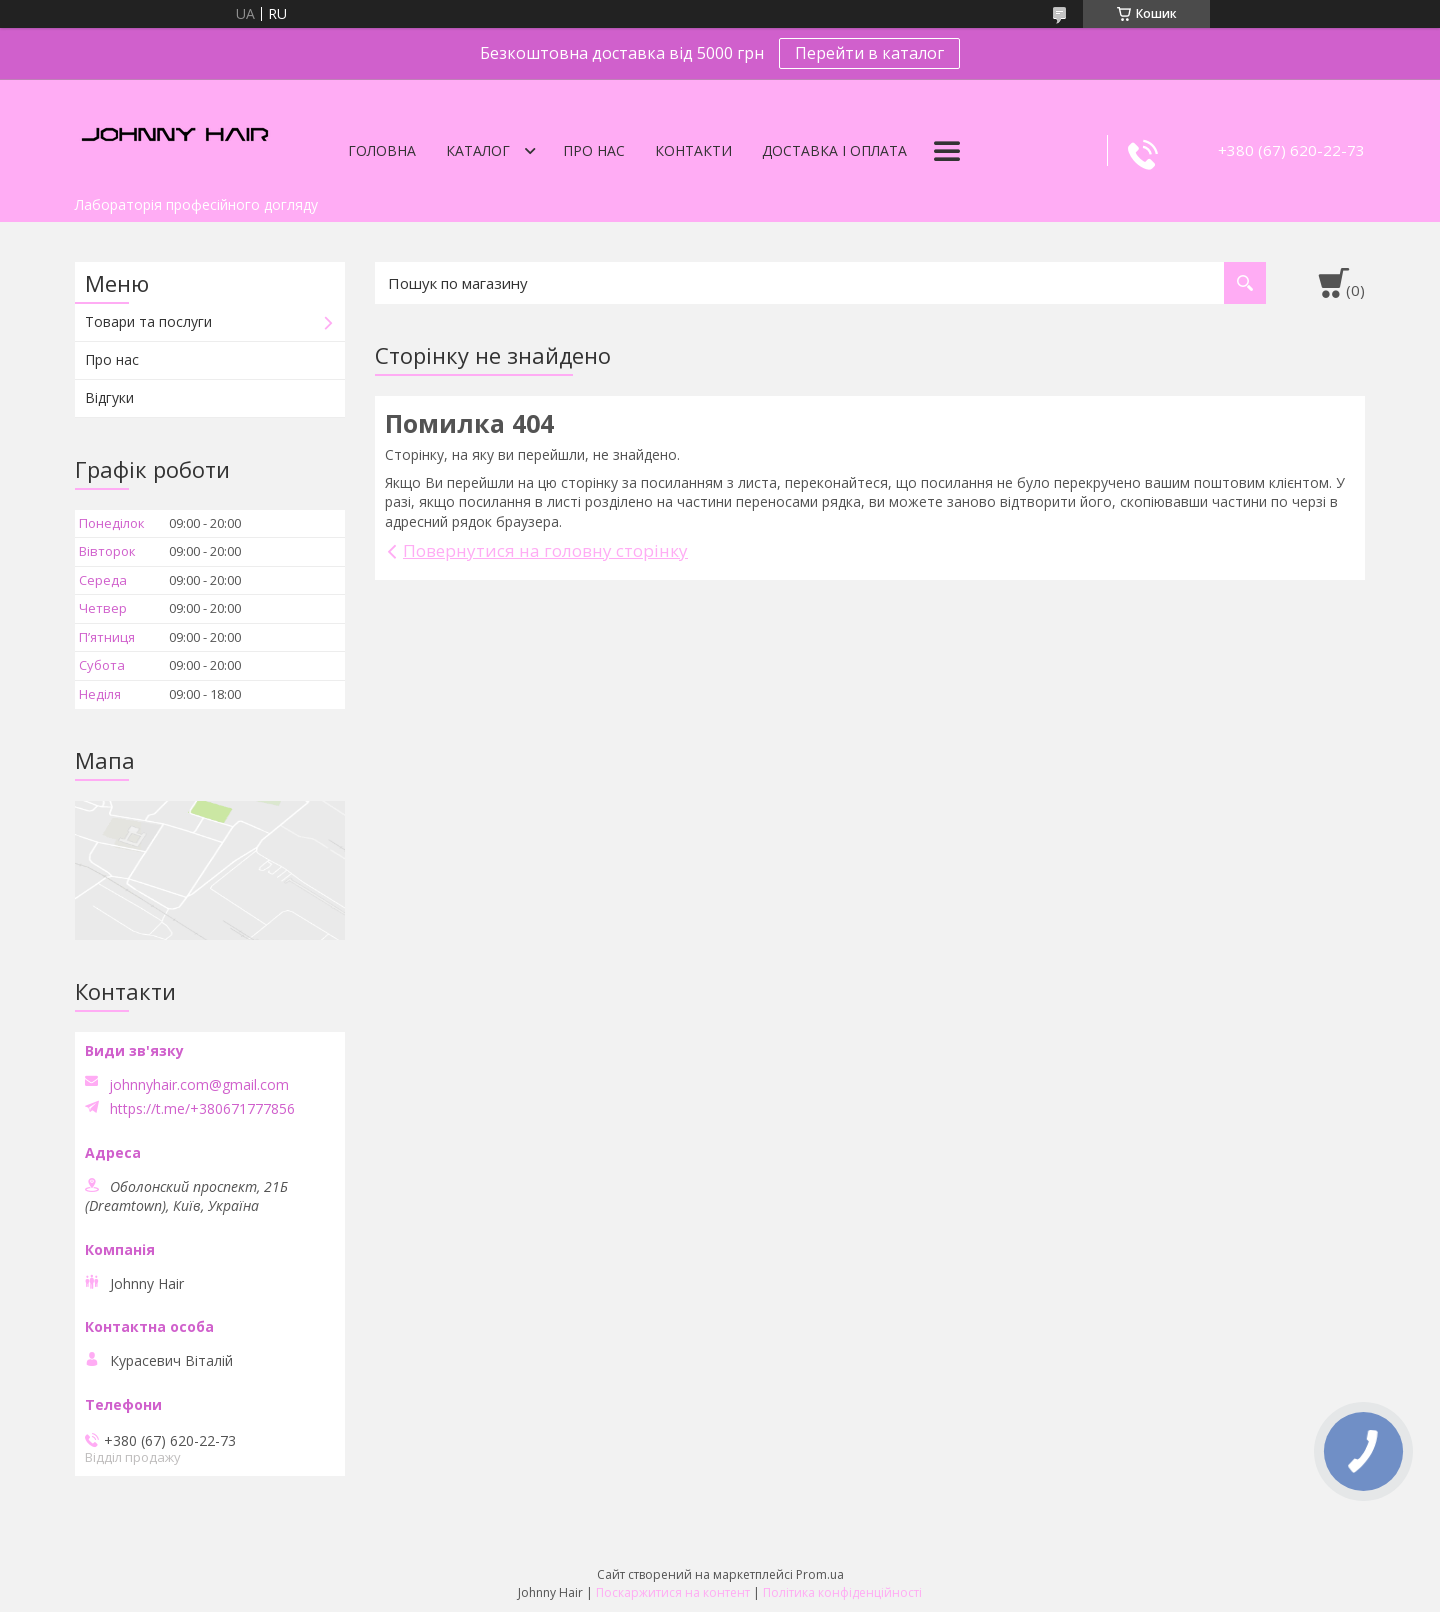 The image size is (1440, 1612). I want to click on https://t.me/+380671777856, so click(202, 1109).